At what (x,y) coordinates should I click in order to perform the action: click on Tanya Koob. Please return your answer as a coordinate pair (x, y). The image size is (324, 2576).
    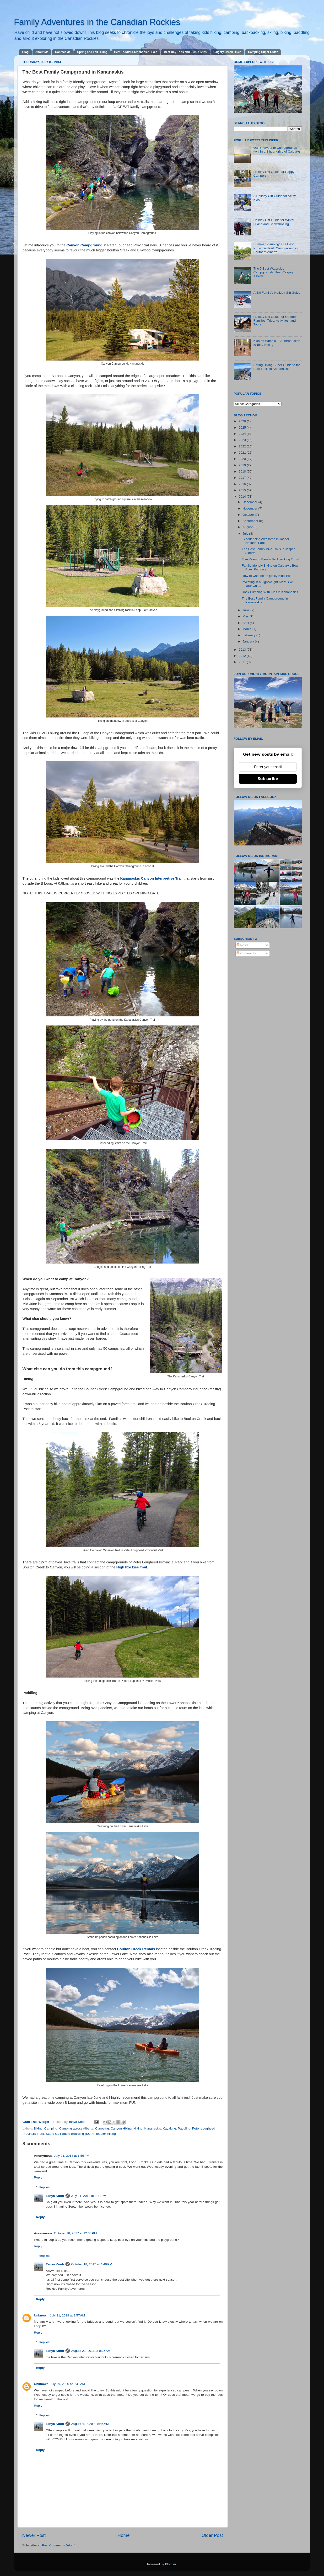
    Looking at the image, I should click on (77, 2122).